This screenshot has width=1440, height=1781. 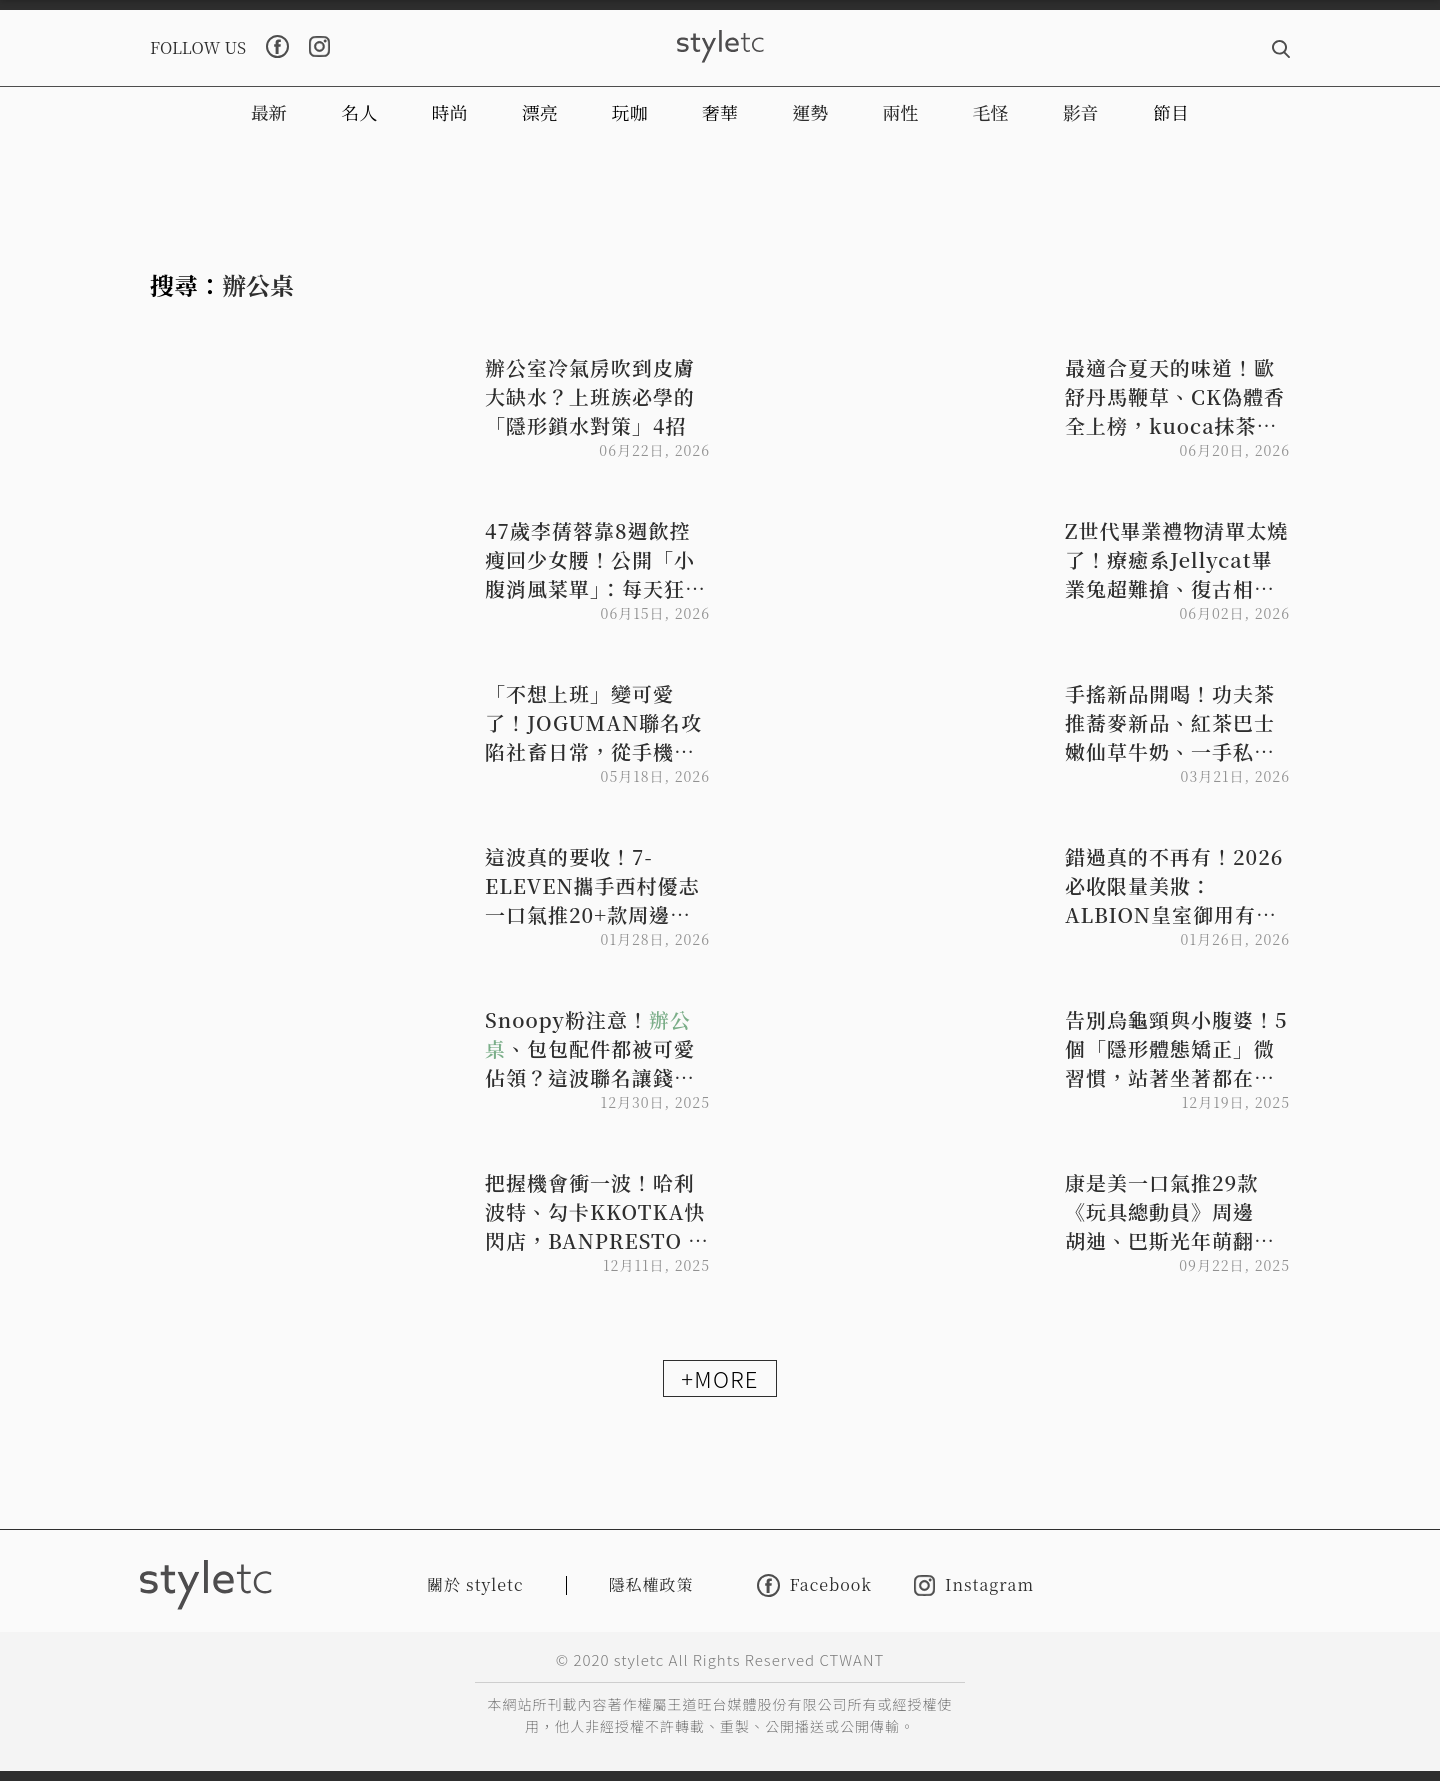 What do you see at coordinates (974, 1585) in the screenshot?
I see `Instagram` at bounding box center [974, 1585].